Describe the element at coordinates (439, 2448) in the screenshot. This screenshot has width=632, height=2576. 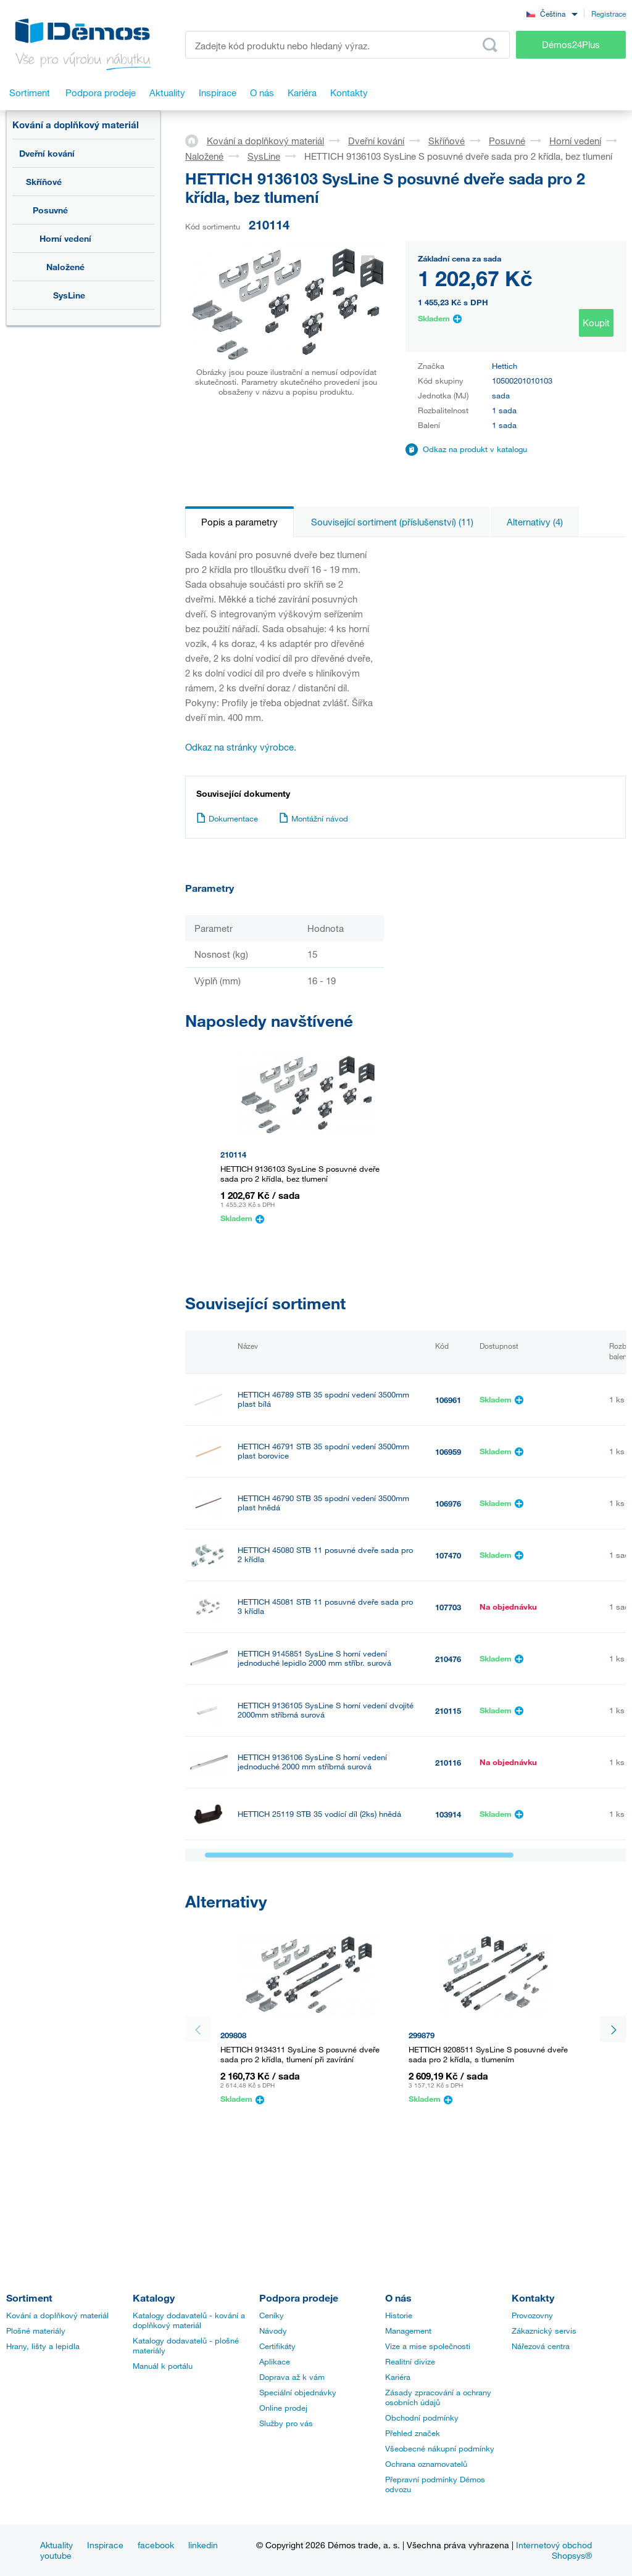
I see `Všeobecné nákupní podmínky` at that location.